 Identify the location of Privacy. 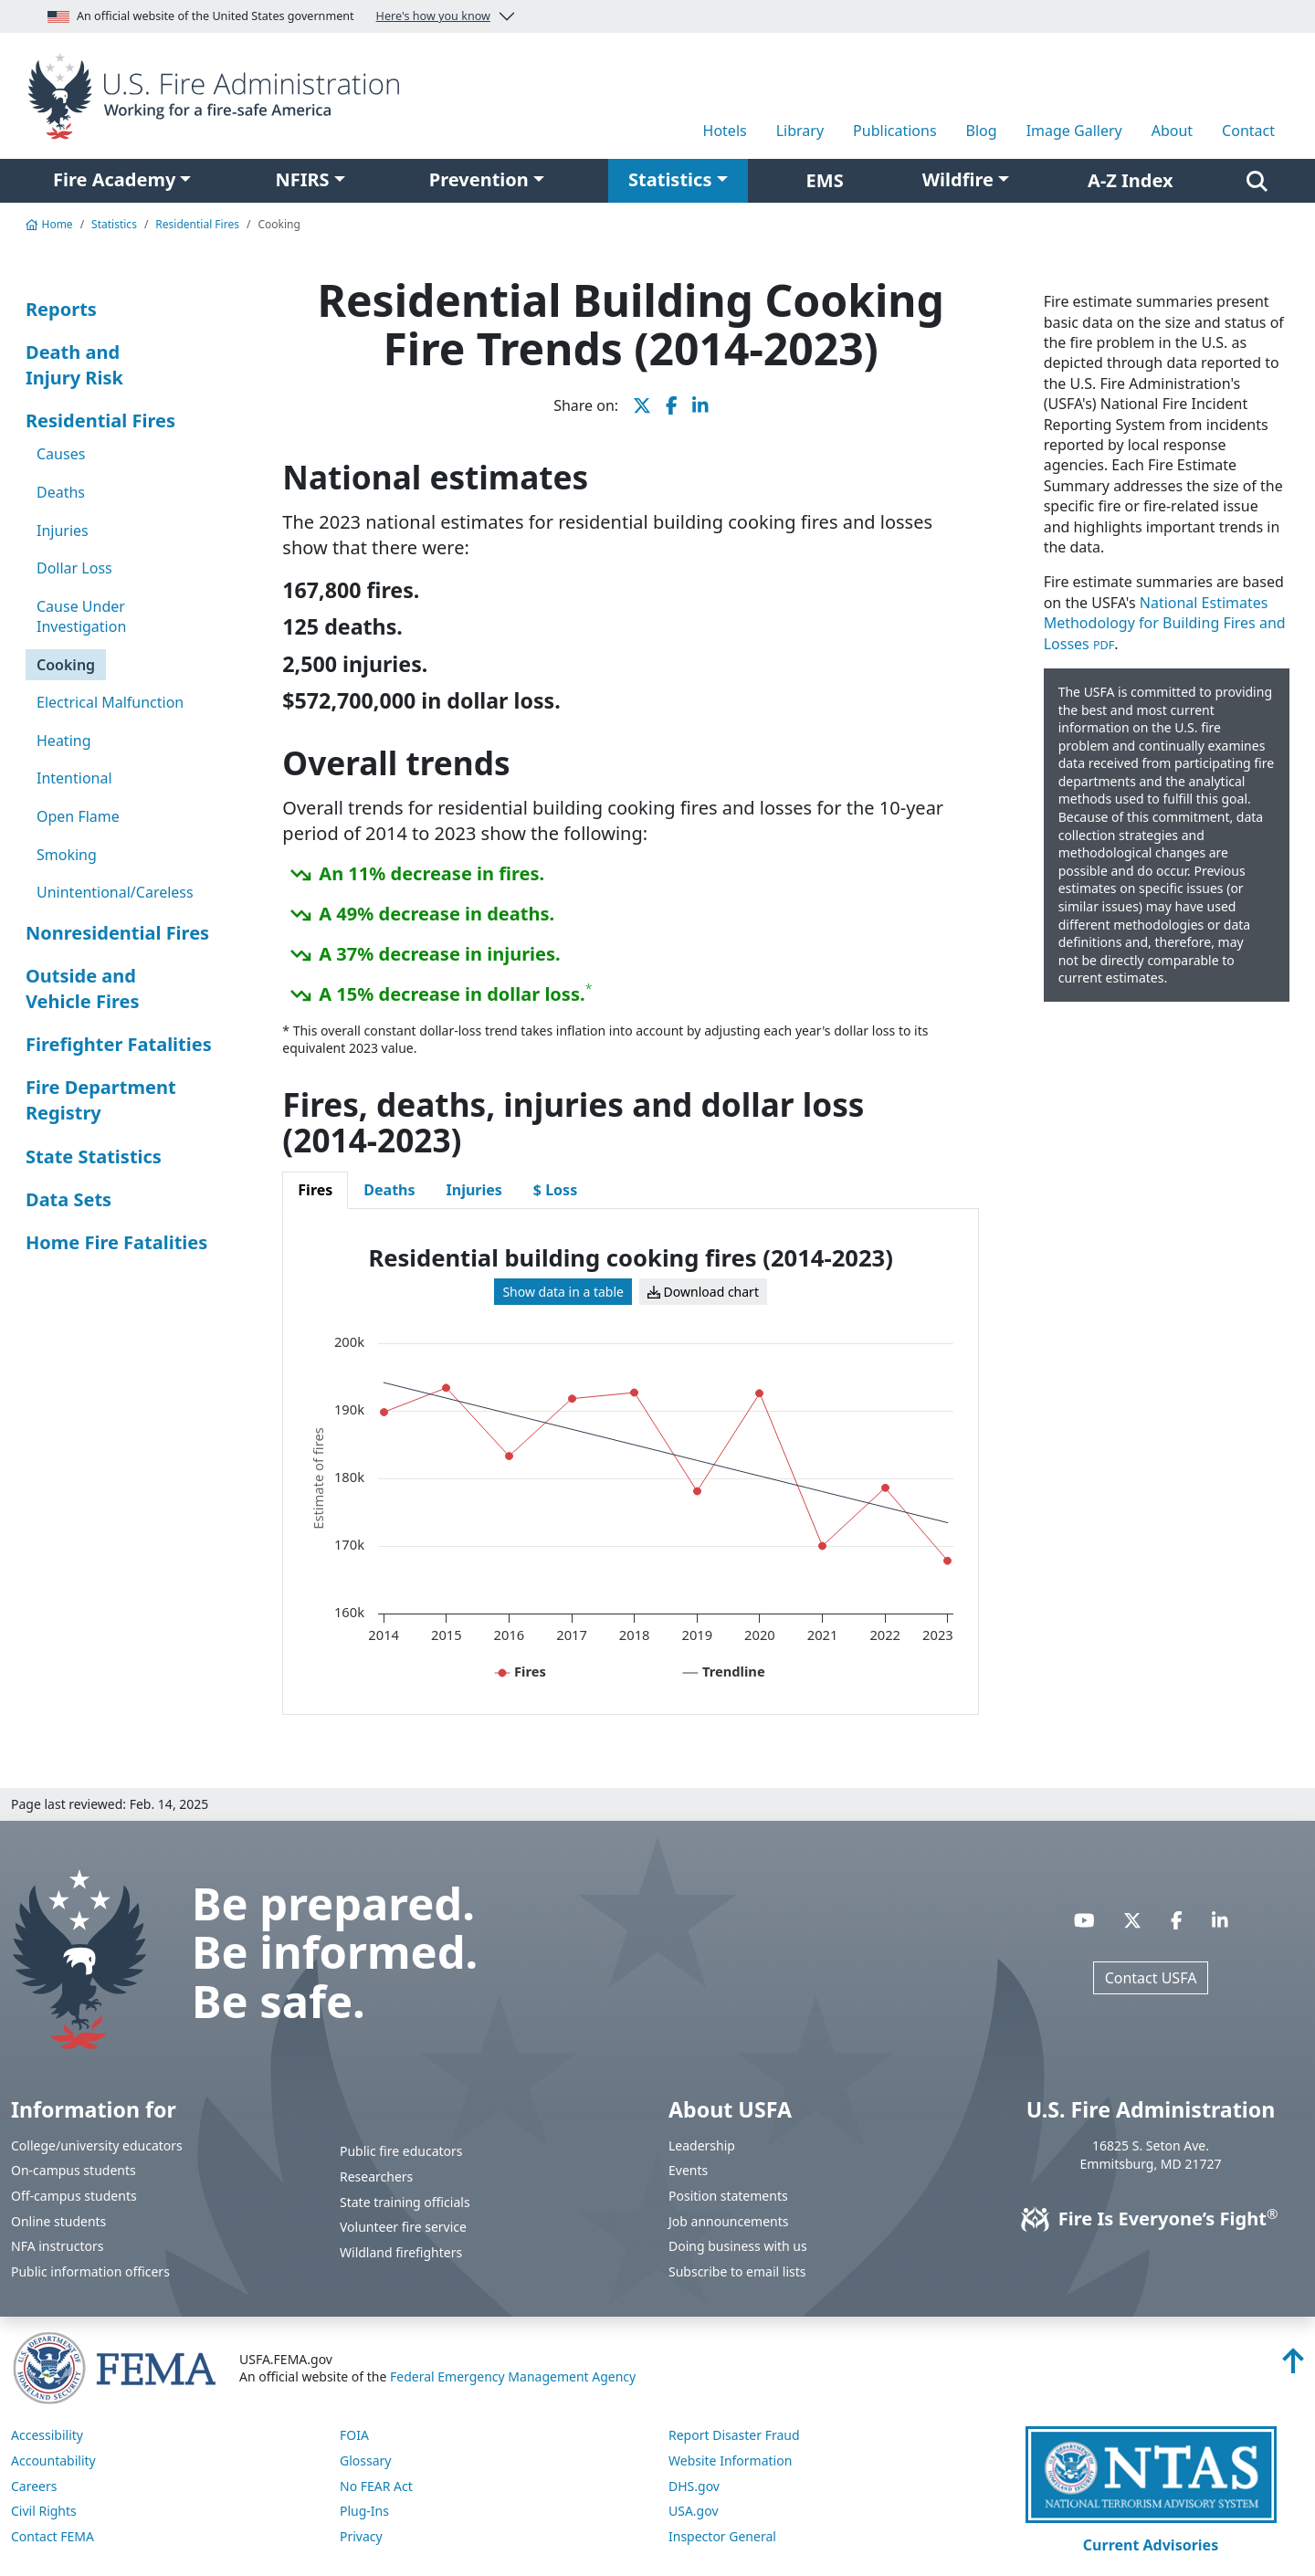
(361, 2536).